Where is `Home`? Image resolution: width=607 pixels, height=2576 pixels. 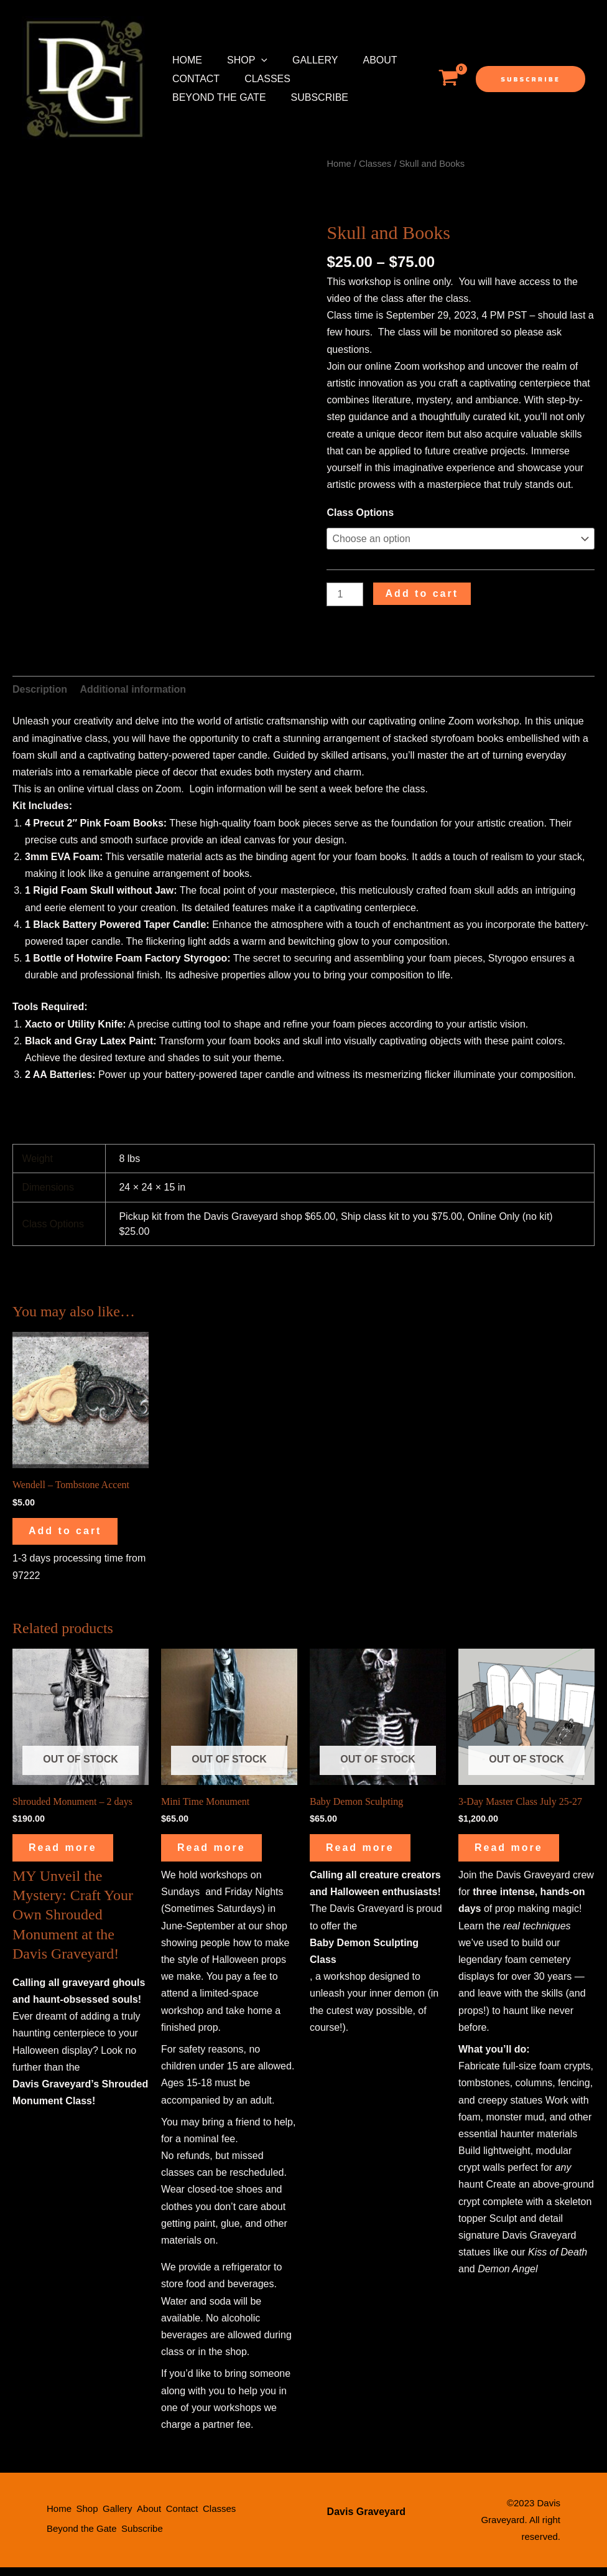
Home is located at coordinates (185, 60).